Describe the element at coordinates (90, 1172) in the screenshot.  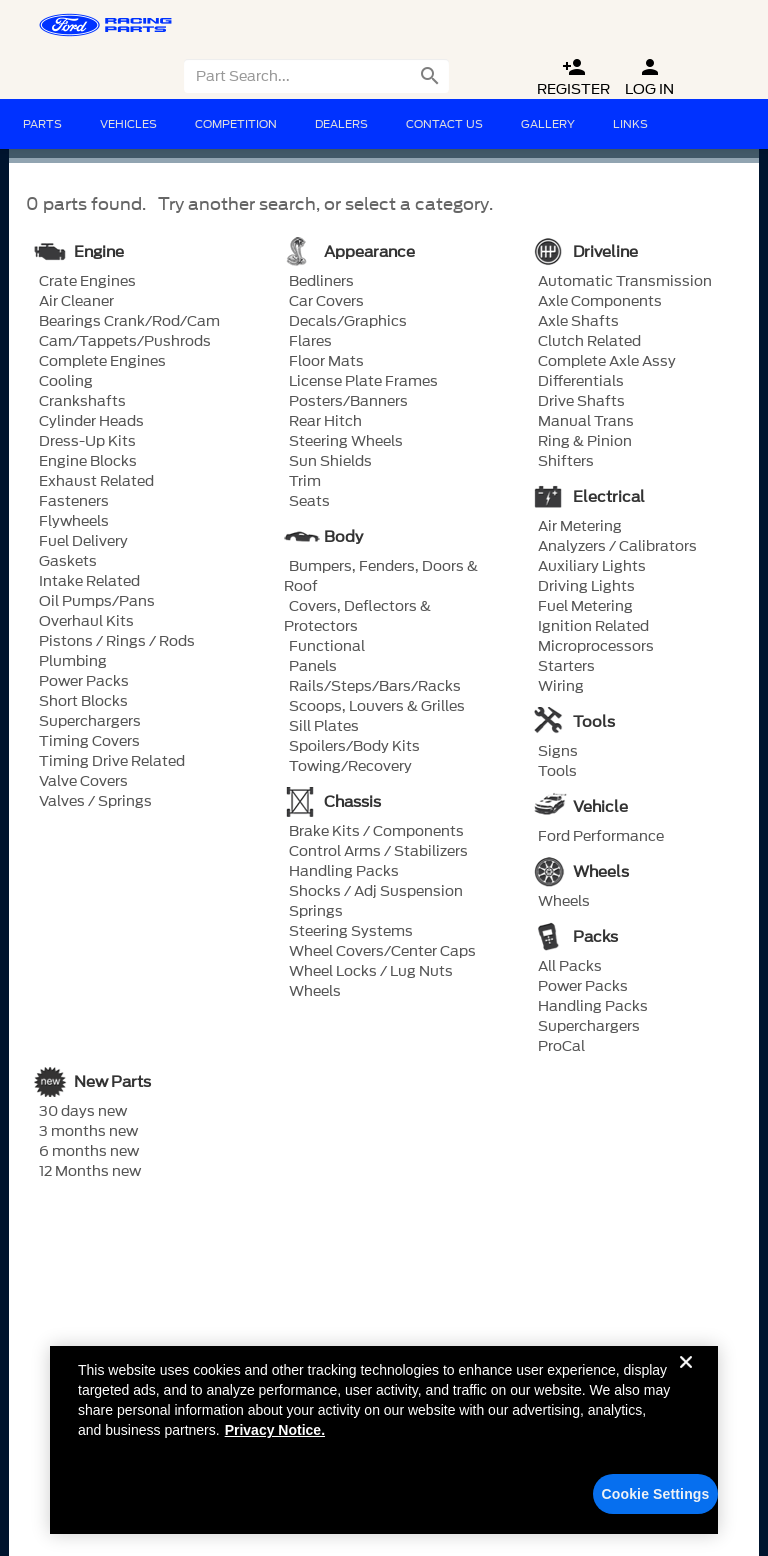
I see `12 Months new` at that location.